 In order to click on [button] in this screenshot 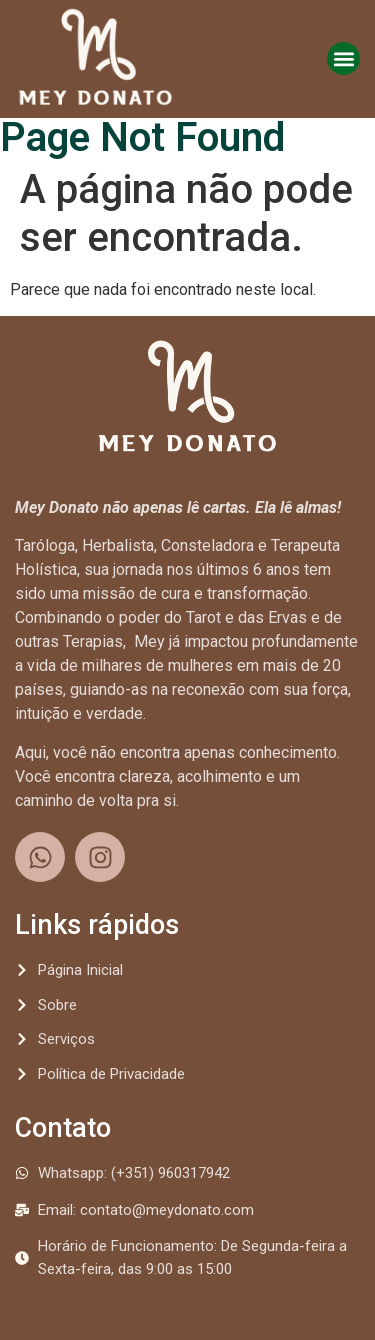, I will do `click(343, 58)`.